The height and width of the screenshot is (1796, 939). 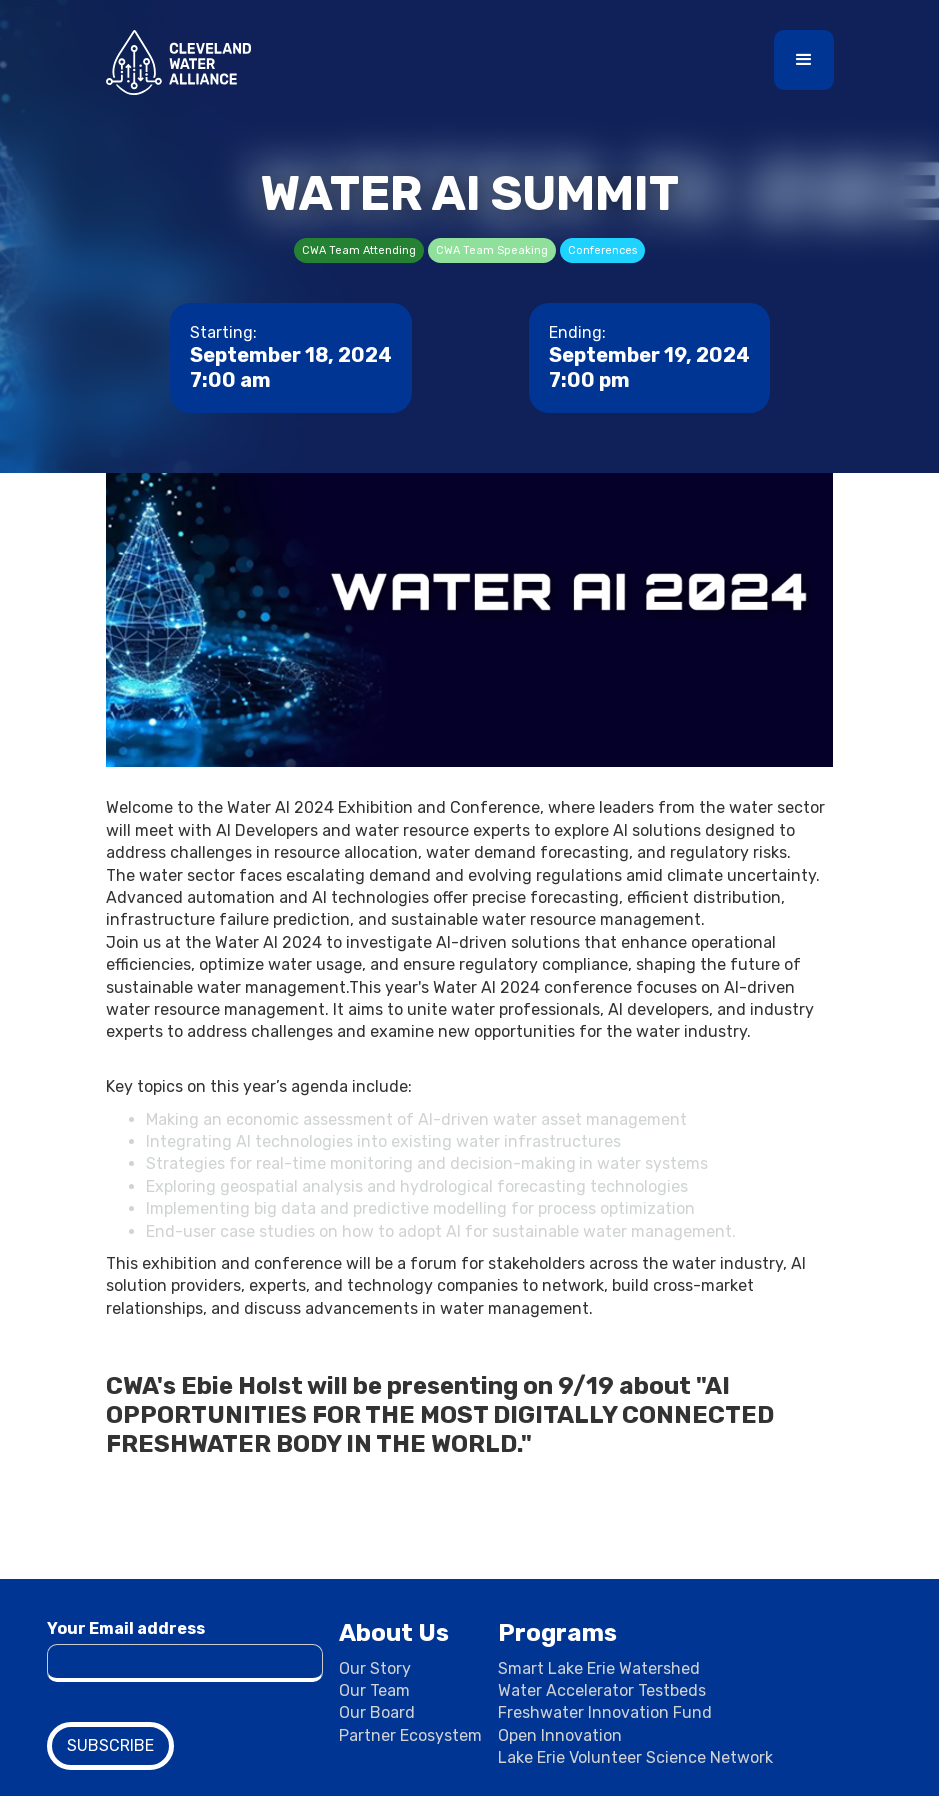 What do you see at coordinates (377, 1712) in the screenshot?
I see `Our Board` at bounding box center [377, 1712].